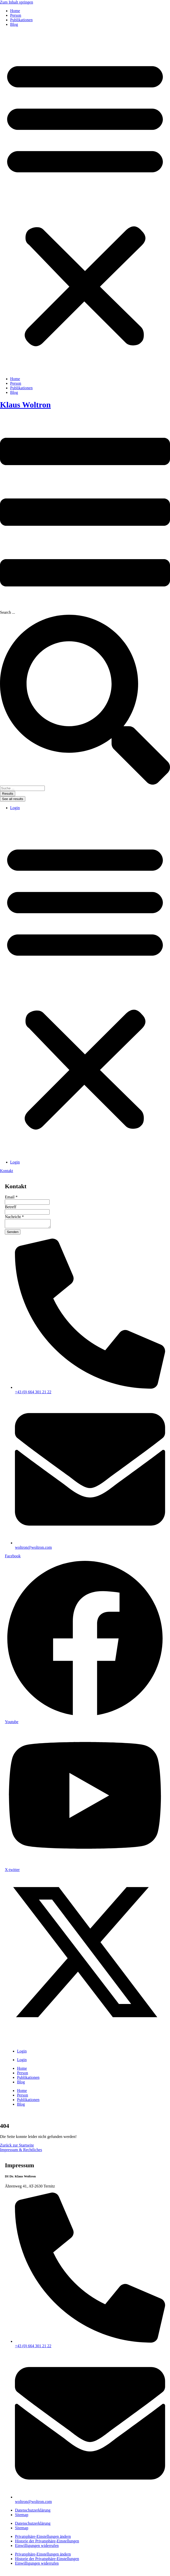 This screenshot has width=170, height=2576. What do you see at coordinates (25, 404) in the screenshot?
I see `Klaus Woltron` at bounding box center [25, 404].